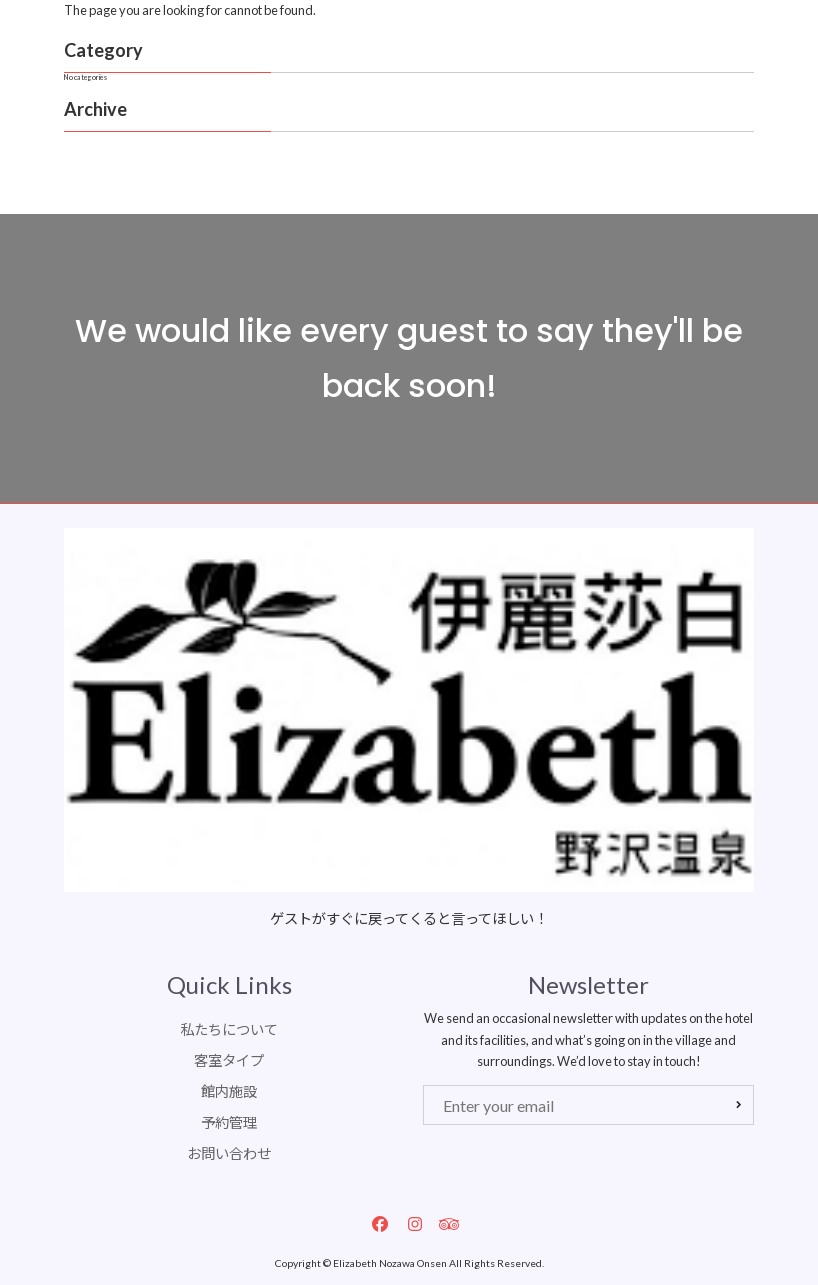  Describe the element at coordinates (229, 1029) in the screenshot. I see `私たちについて` at that location.